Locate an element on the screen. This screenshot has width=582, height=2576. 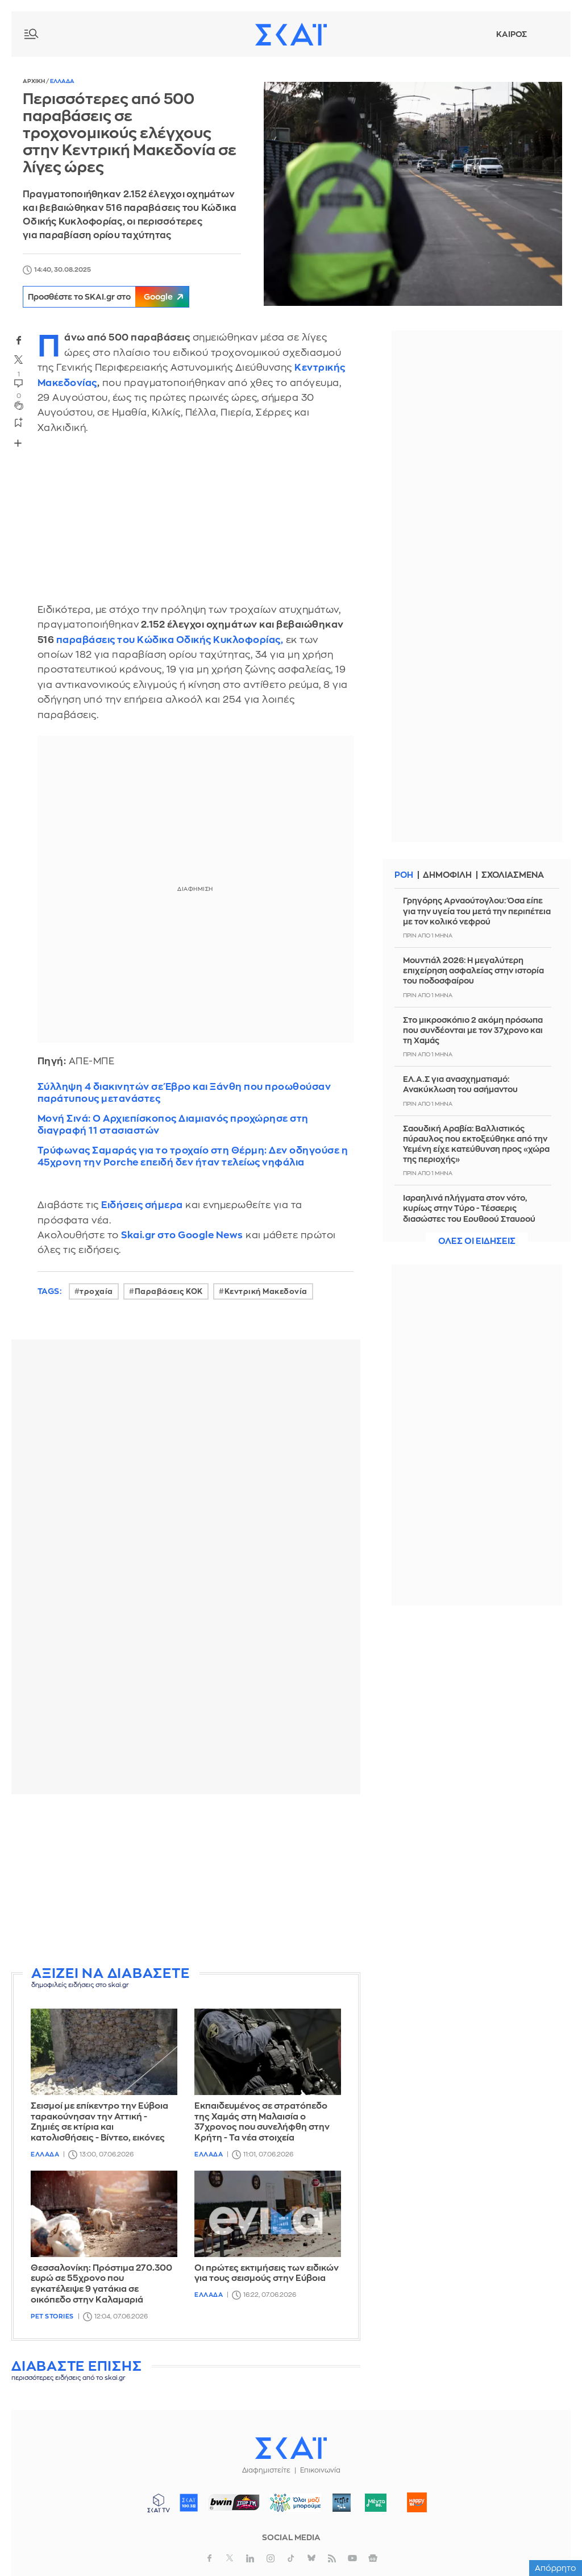
instagram is located at coordinates (270, 2558).